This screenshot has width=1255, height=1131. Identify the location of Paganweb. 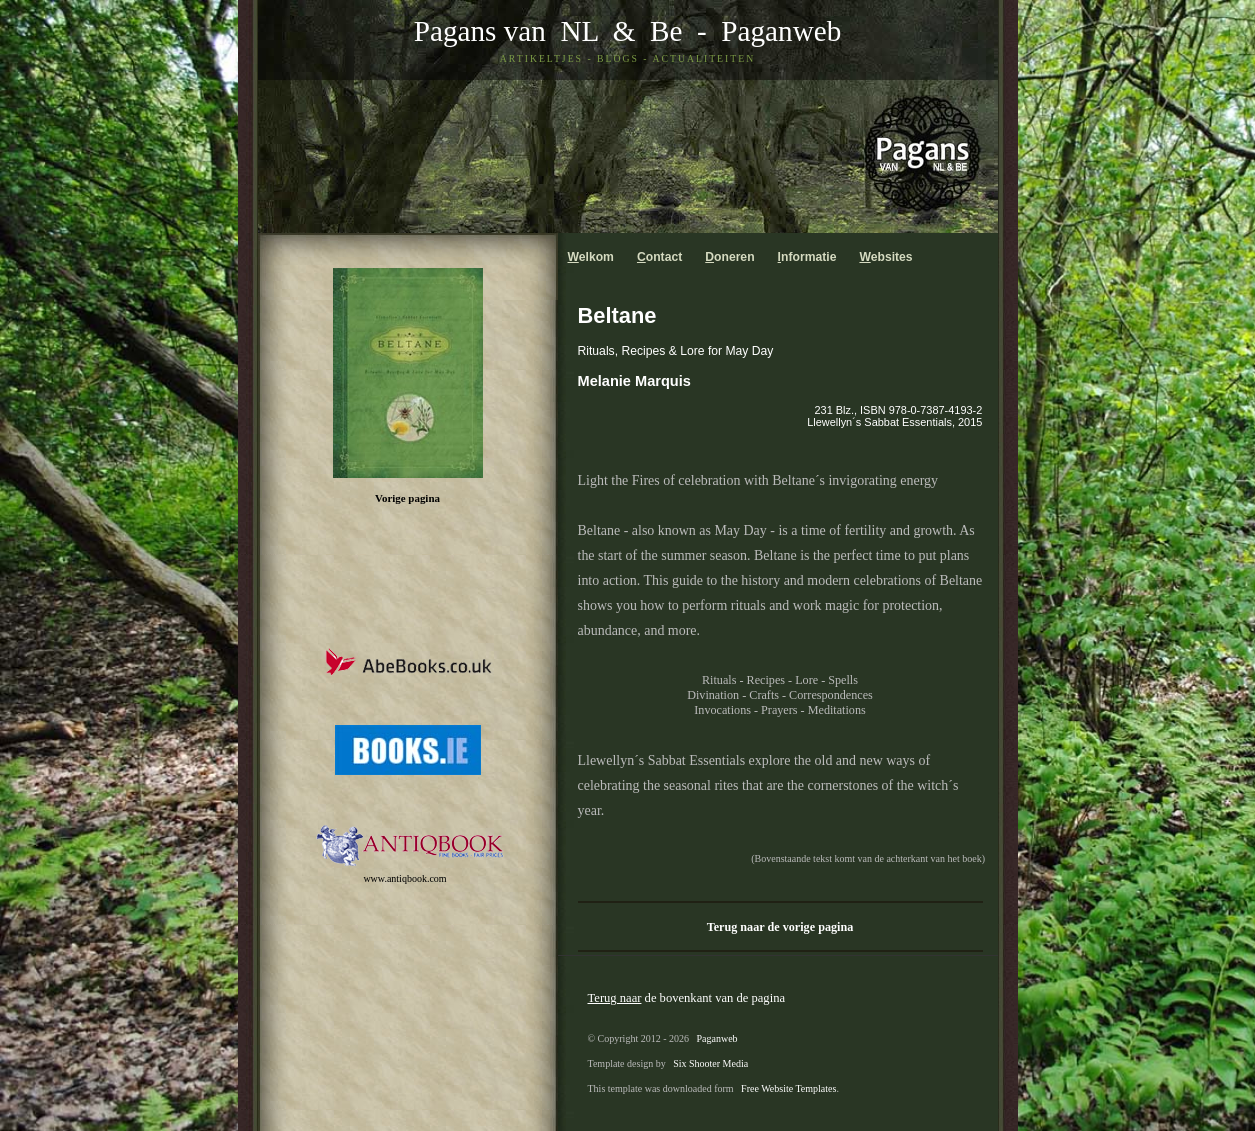
(781, 31).